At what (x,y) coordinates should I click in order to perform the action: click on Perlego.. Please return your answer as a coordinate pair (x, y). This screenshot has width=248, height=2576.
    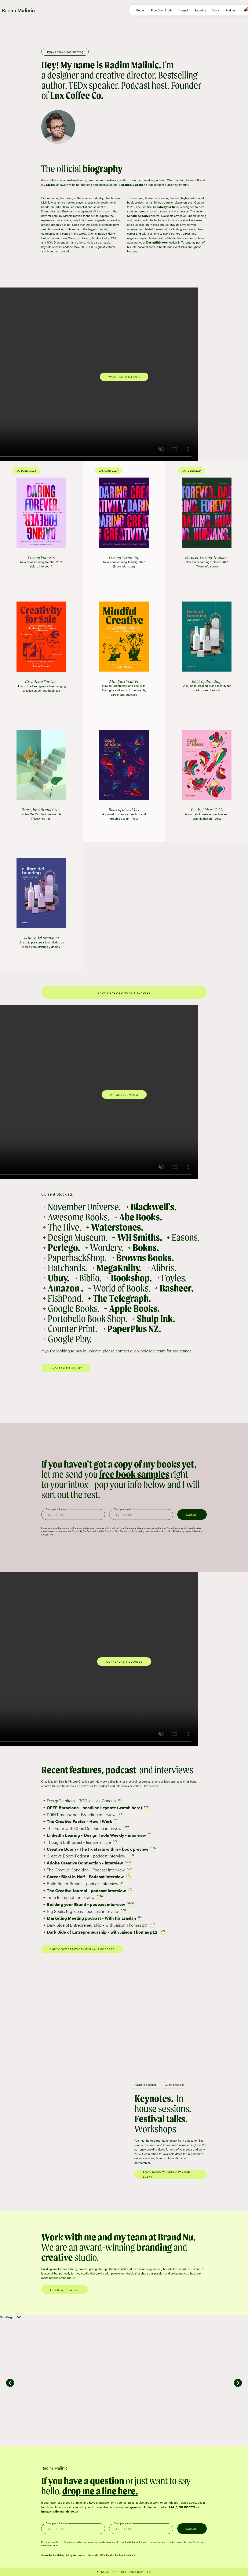
    Looking at the image, I should click on (61, 1247).